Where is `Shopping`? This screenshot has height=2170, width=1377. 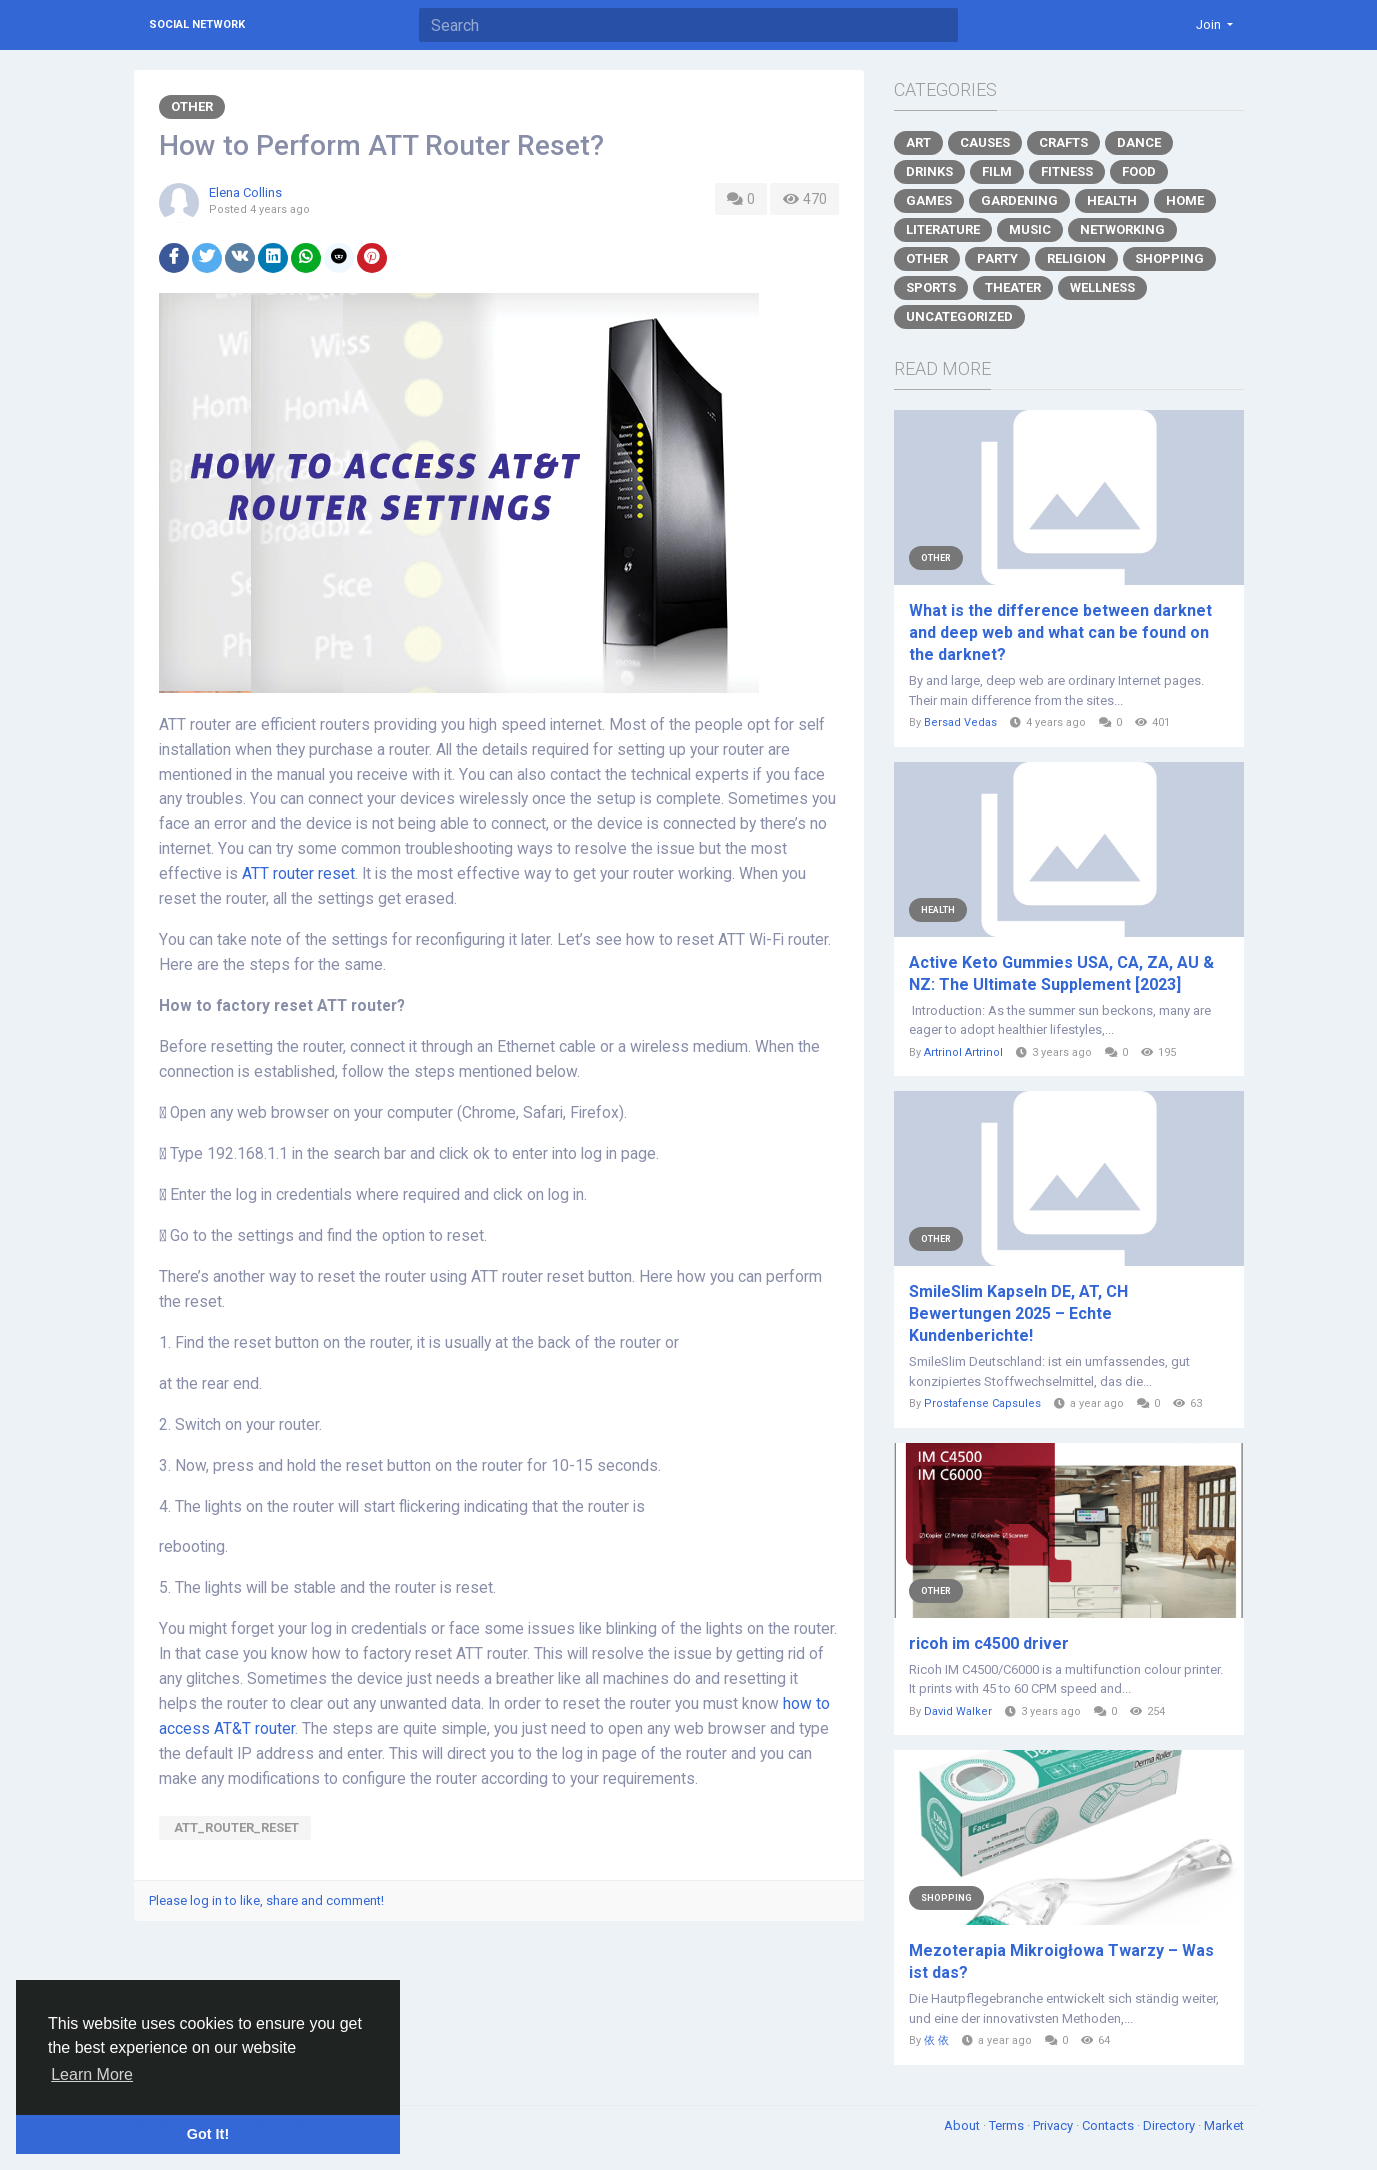 Shopping is located at coordinates (1169, 258).